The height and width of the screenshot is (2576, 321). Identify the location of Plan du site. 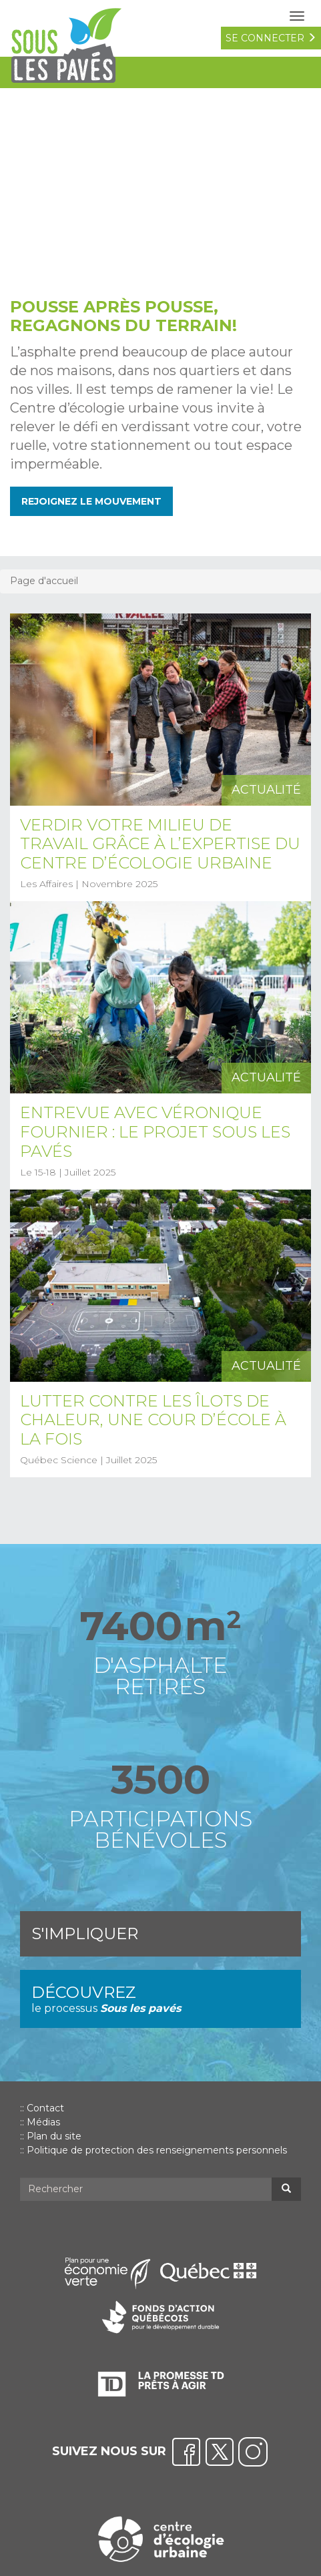
(54, 2136).